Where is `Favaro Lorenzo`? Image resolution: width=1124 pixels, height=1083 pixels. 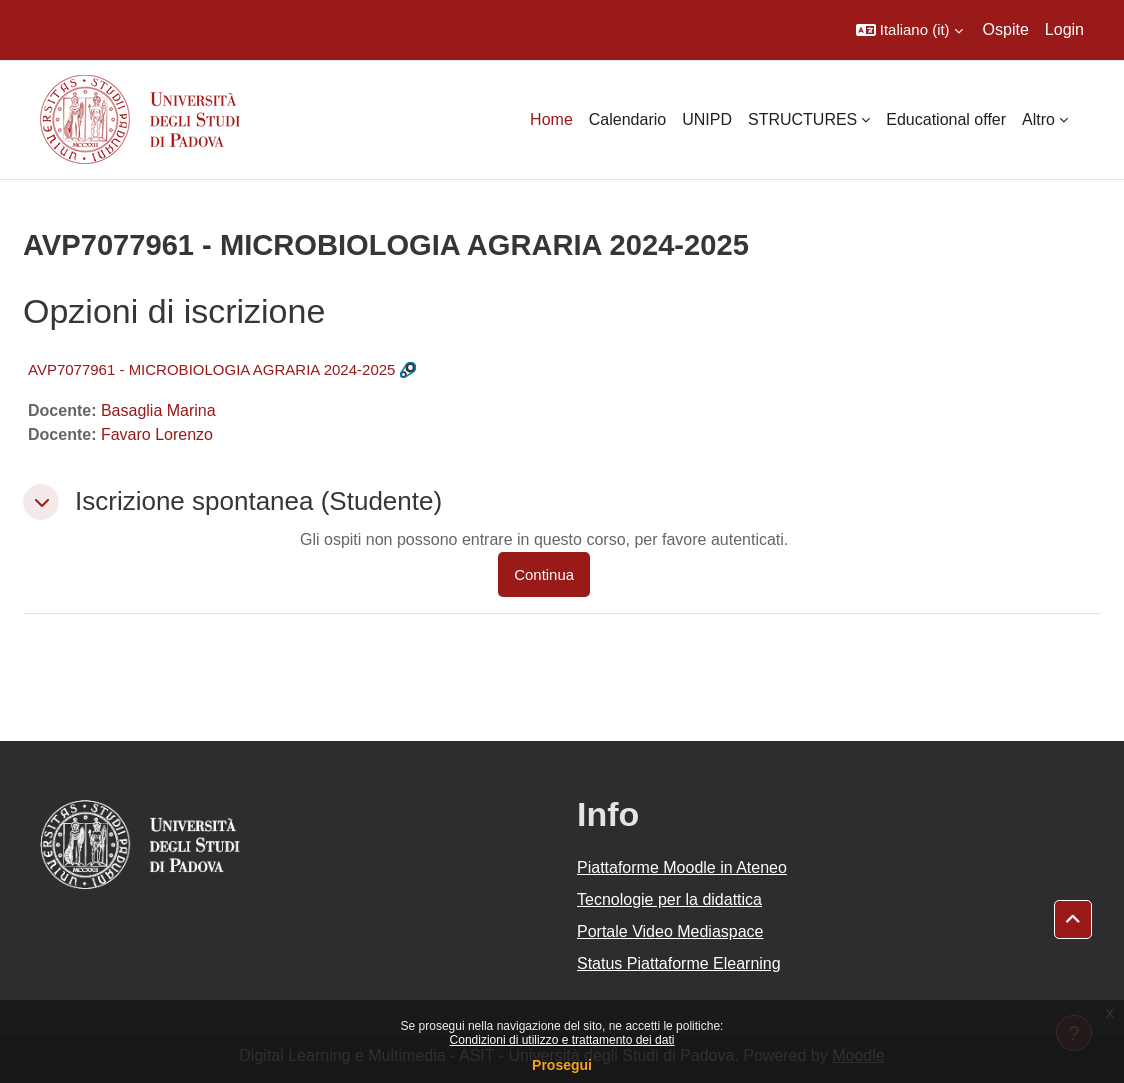 Favaro Lorenzo is located at coordinates (157, 434).